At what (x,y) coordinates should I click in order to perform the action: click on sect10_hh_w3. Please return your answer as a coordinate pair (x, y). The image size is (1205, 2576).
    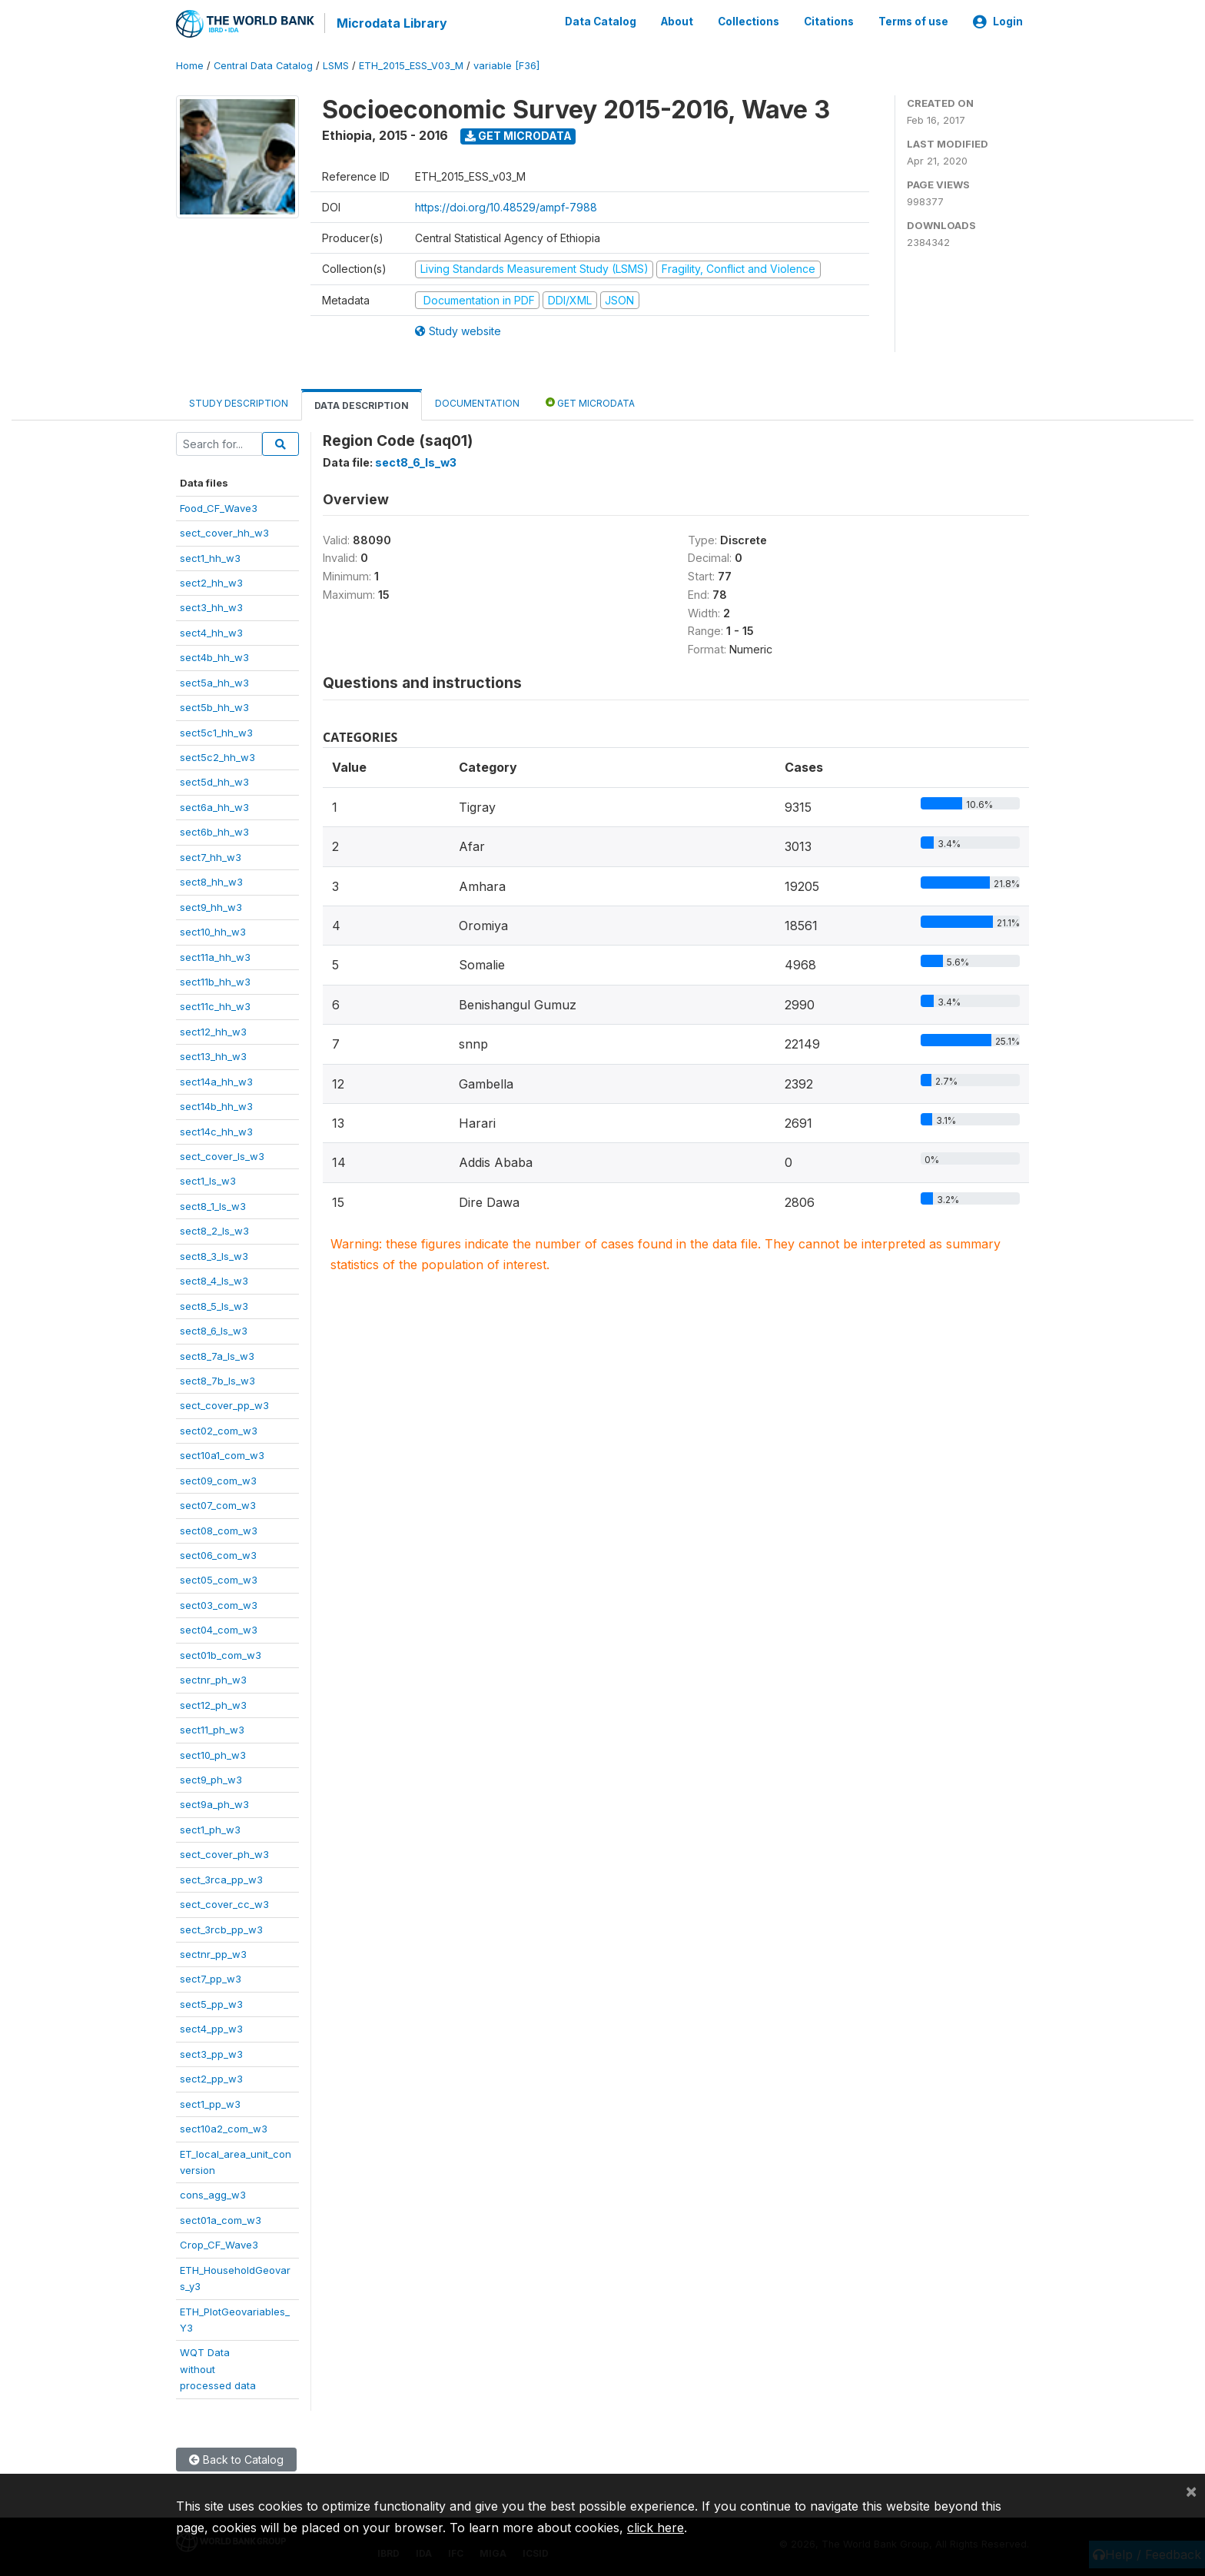
    Looking at the image, I should click on (213, 931).